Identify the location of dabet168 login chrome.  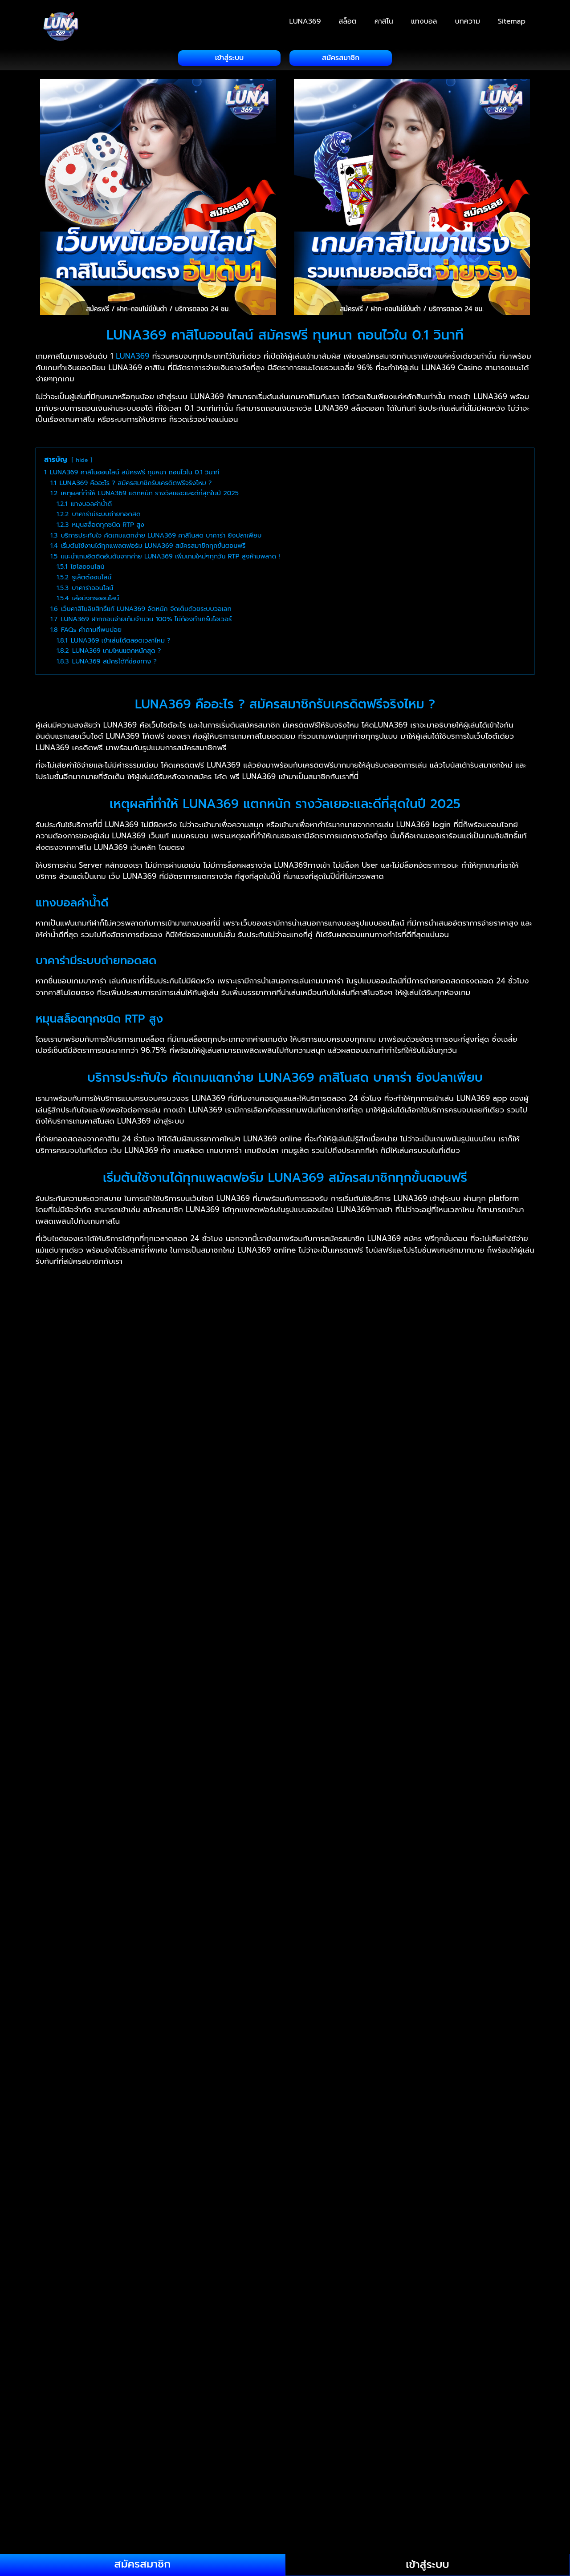
(226, 2412).